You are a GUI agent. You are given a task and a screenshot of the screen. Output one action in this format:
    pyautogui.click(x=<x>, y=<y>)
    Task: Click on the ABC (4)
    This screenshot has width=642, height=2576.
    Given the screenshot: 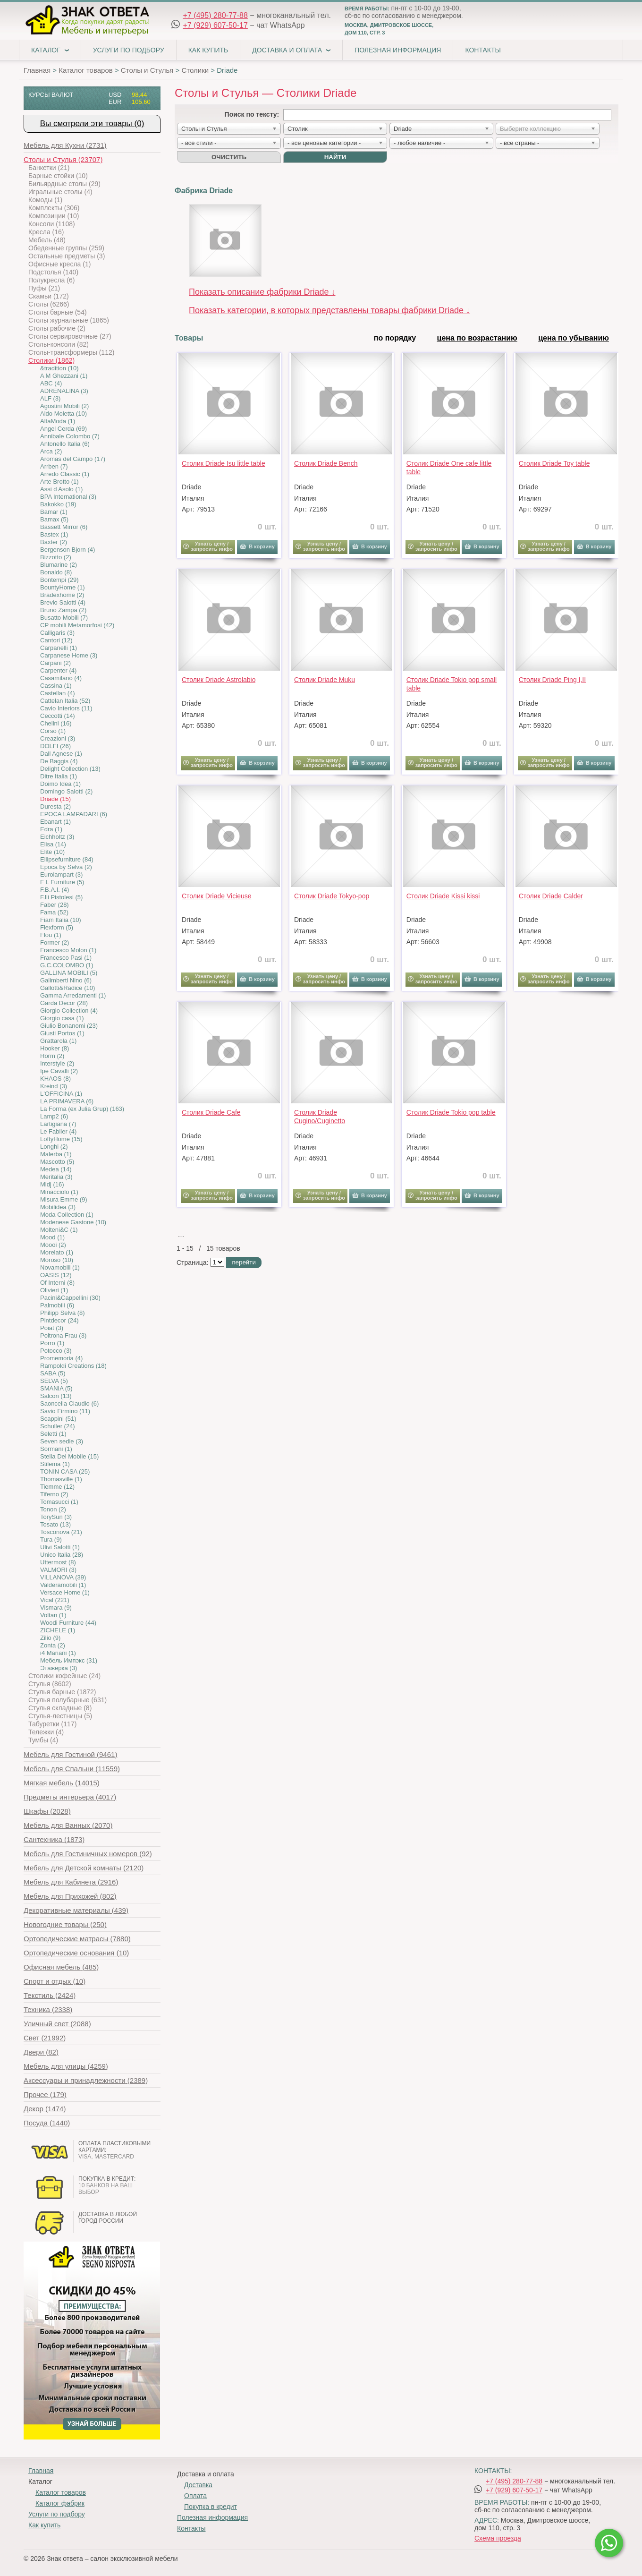 What is the action you would take?
    pyautogui.click(x=51, y=383)
    